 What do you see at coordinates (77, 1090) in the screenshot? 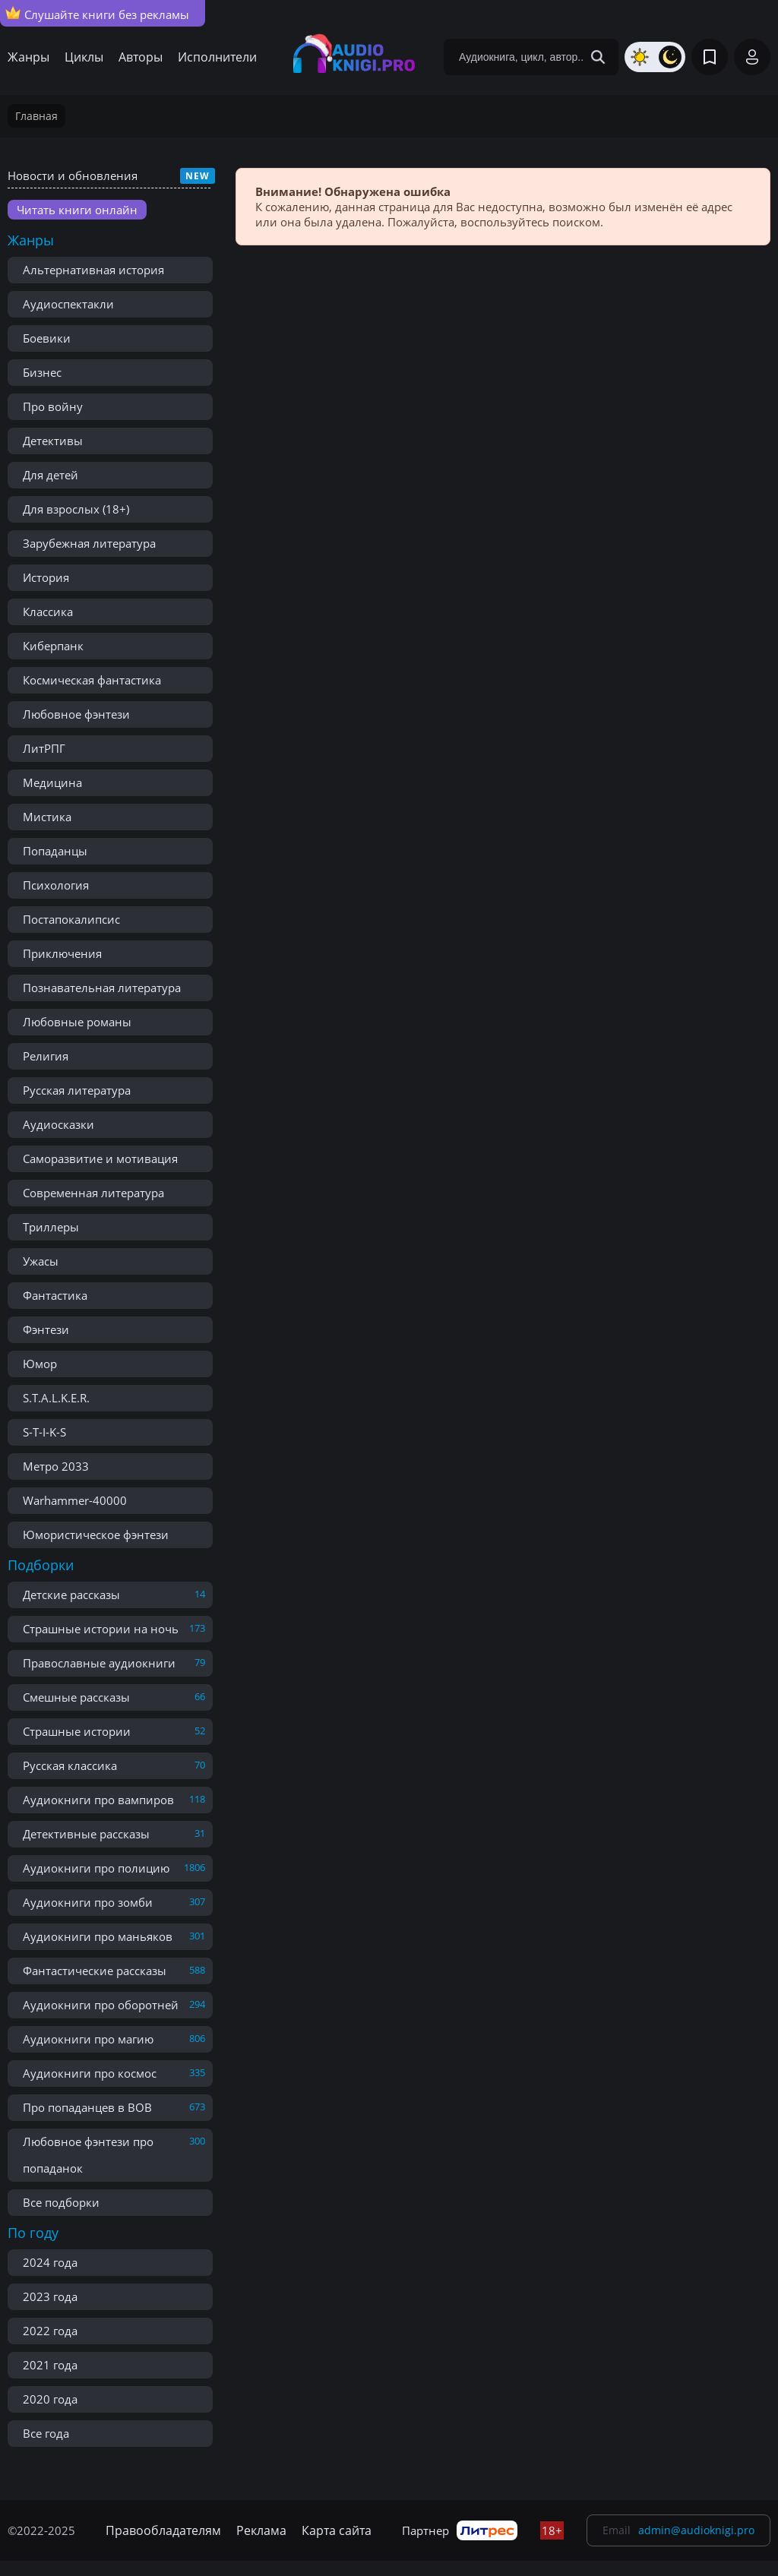
I see `Русская литература` at bounding box center [77, 1090].